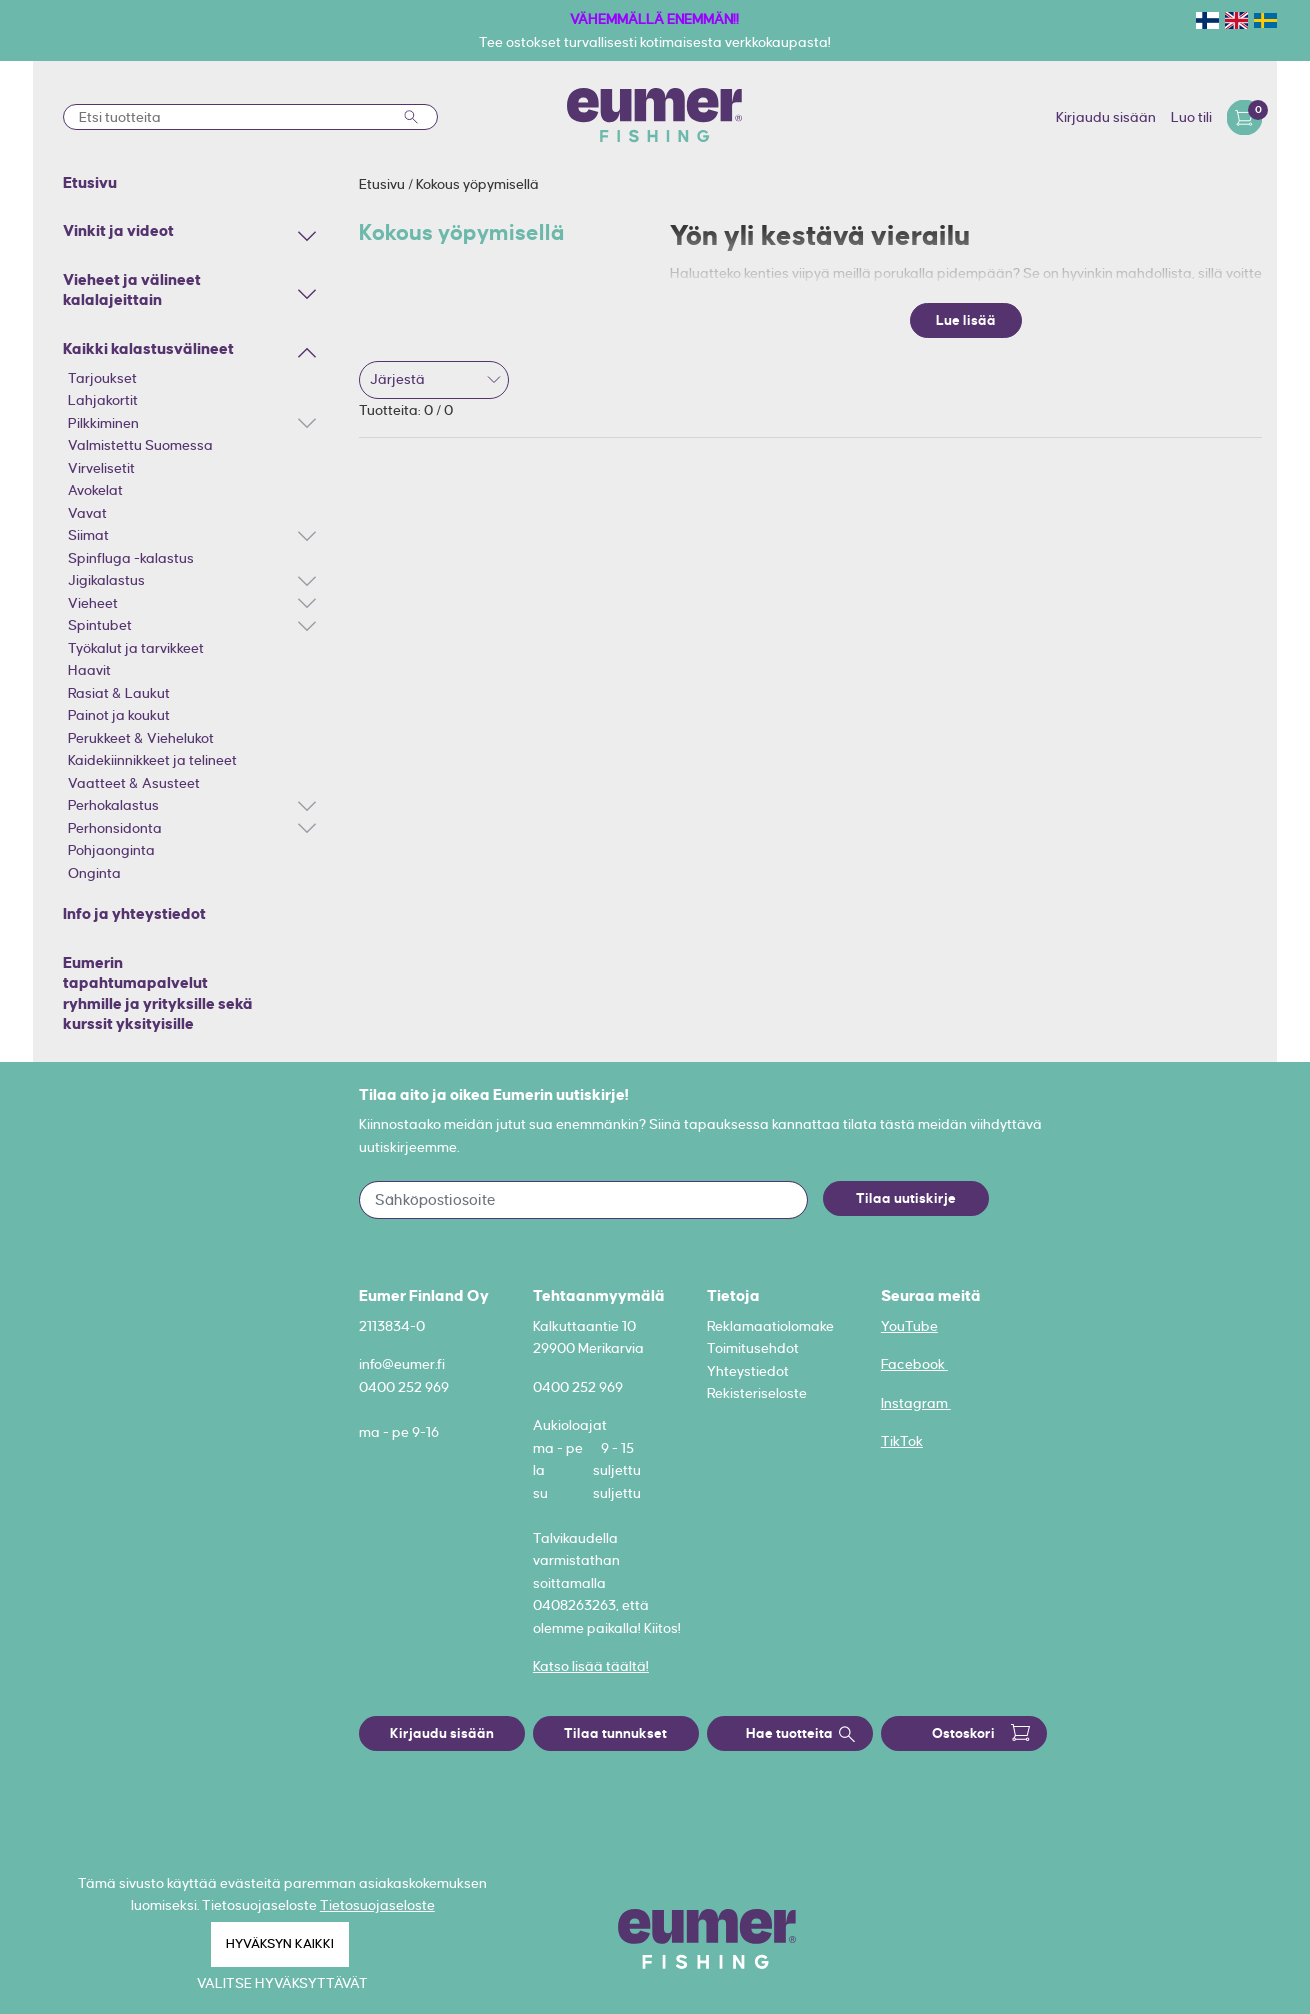 The width and height of the screenshot is (1310, 2014). What do you see at coordinates (89, 670) in the screenshot?
I see `Haavit` at bounding box center [89, 670].